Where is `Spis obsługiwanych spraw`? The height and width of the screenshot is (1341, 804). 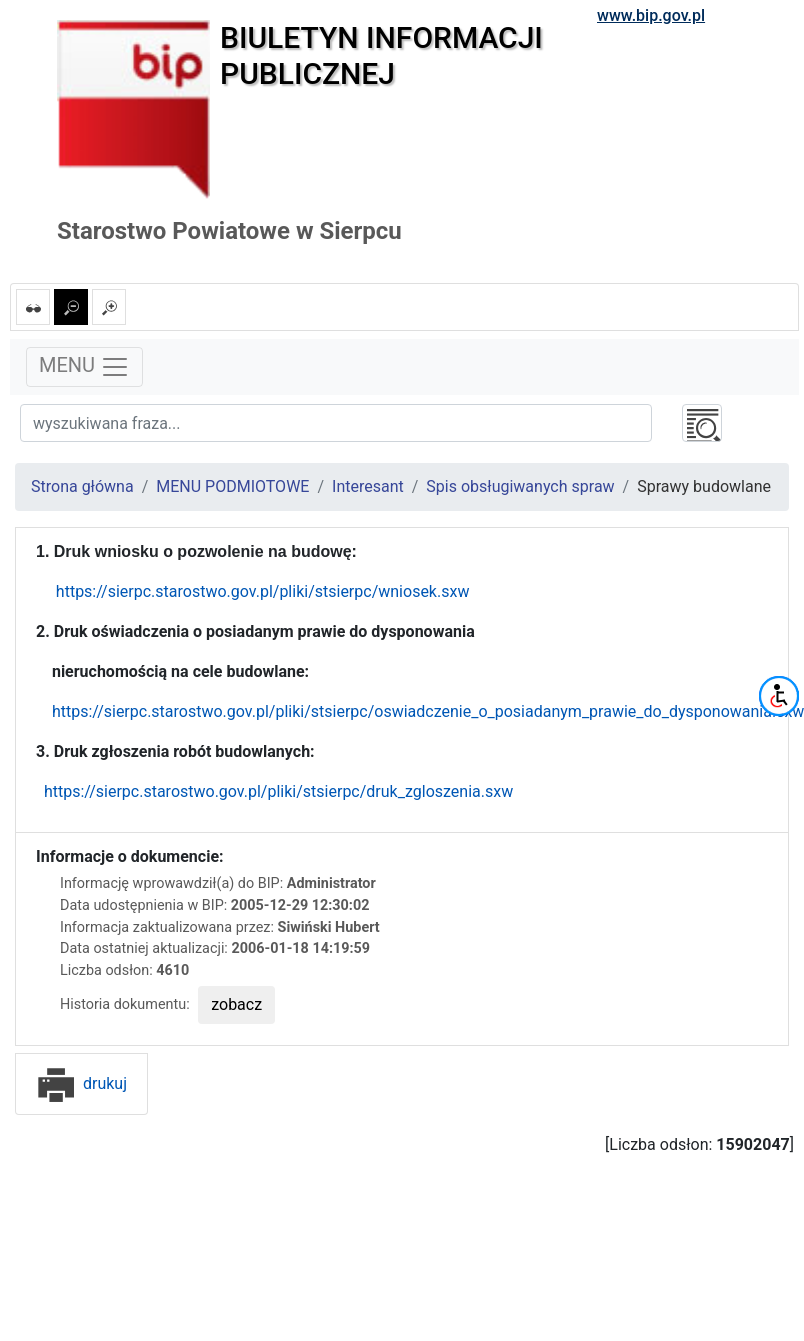 Spis obsługiwanych spraw is located at coordinates (520, 486).